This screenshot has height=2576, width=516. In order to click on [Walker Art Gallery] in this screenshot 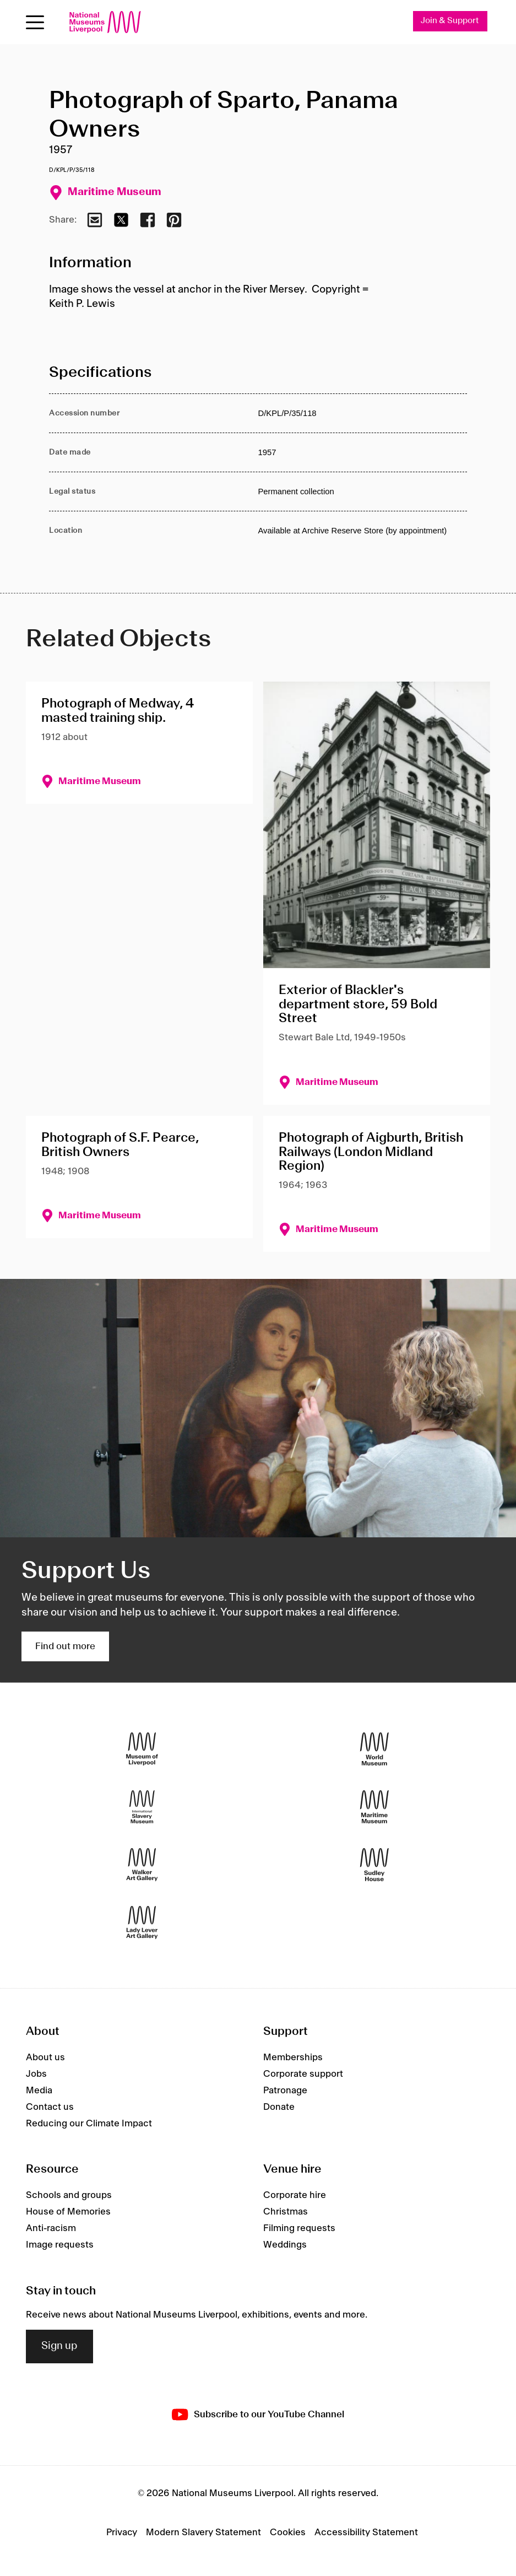, I will do `click(142, 1865)`.